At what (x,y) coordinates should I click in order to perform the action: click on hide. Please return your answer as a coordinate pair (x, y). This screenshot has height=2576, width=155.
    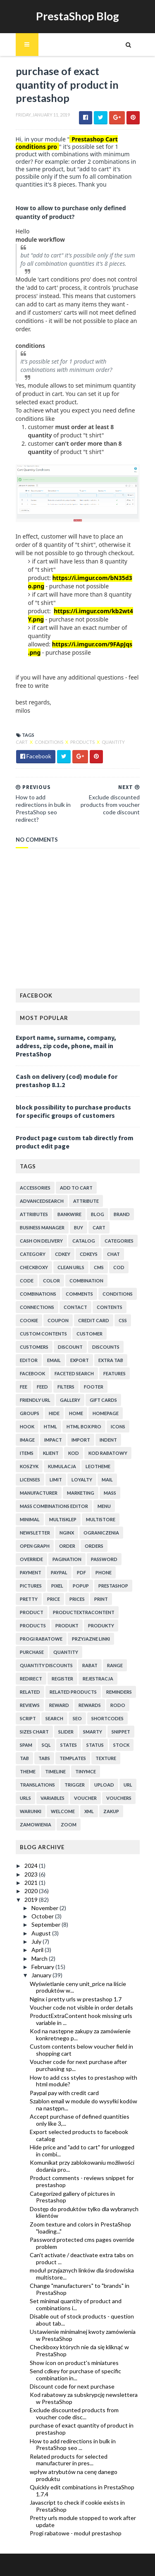
    Looking at the image, I should click on (54, 1413).